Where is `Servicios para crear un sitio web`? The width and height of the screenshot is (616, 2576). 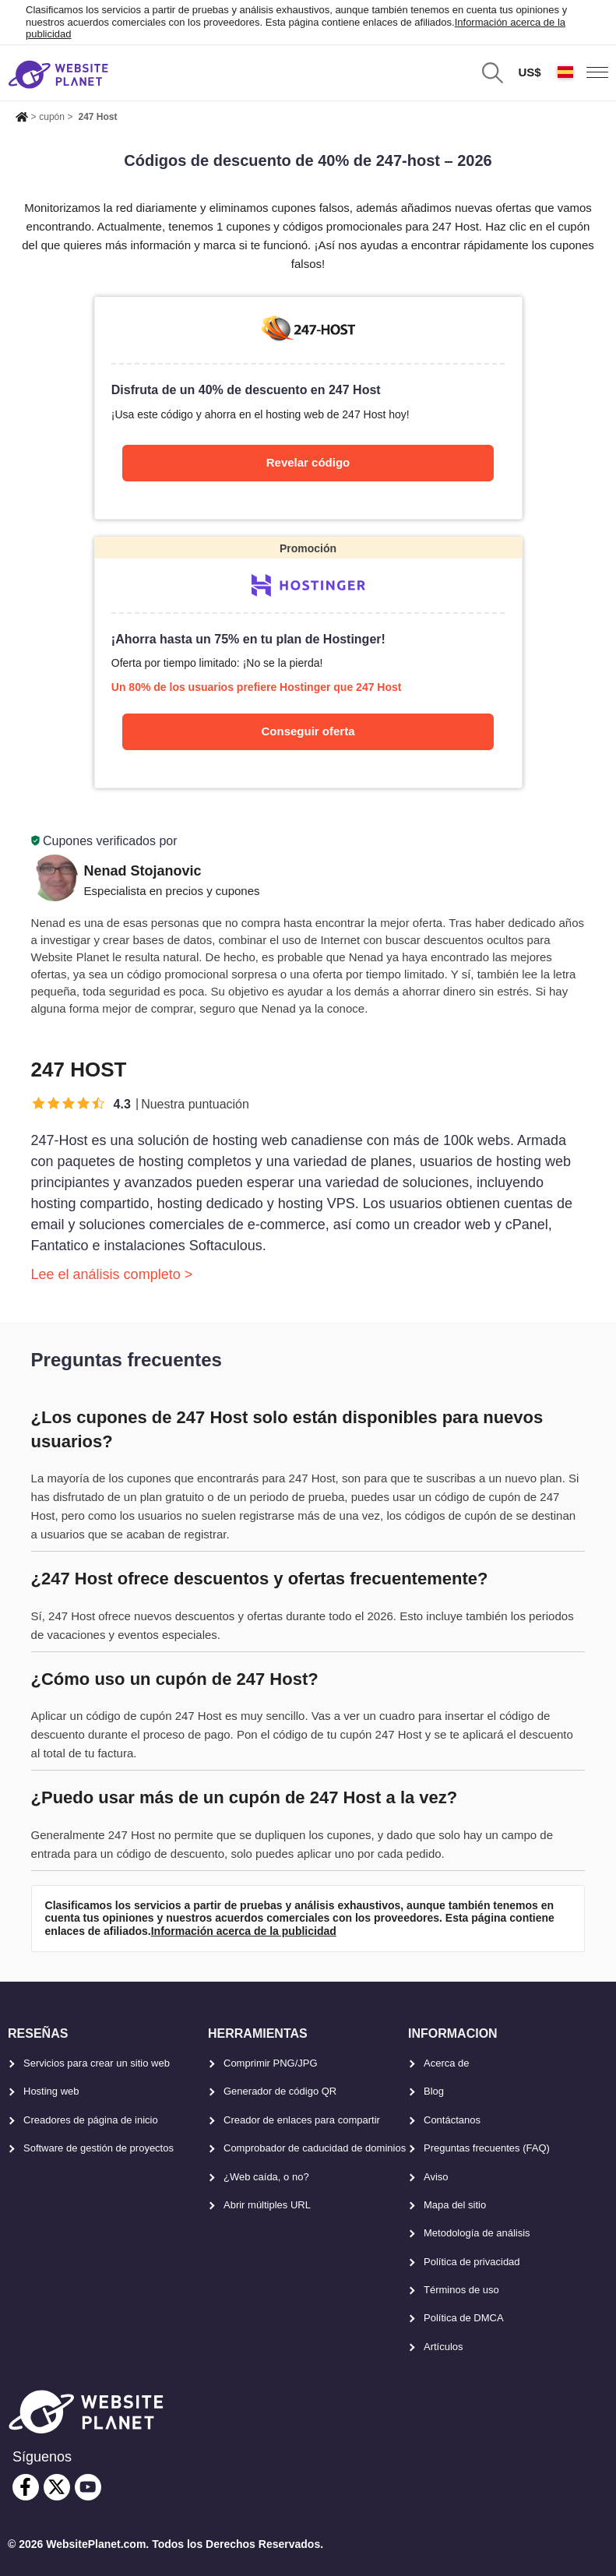 Servicios para crear un sitio web is located at coordinates (96, 2063).